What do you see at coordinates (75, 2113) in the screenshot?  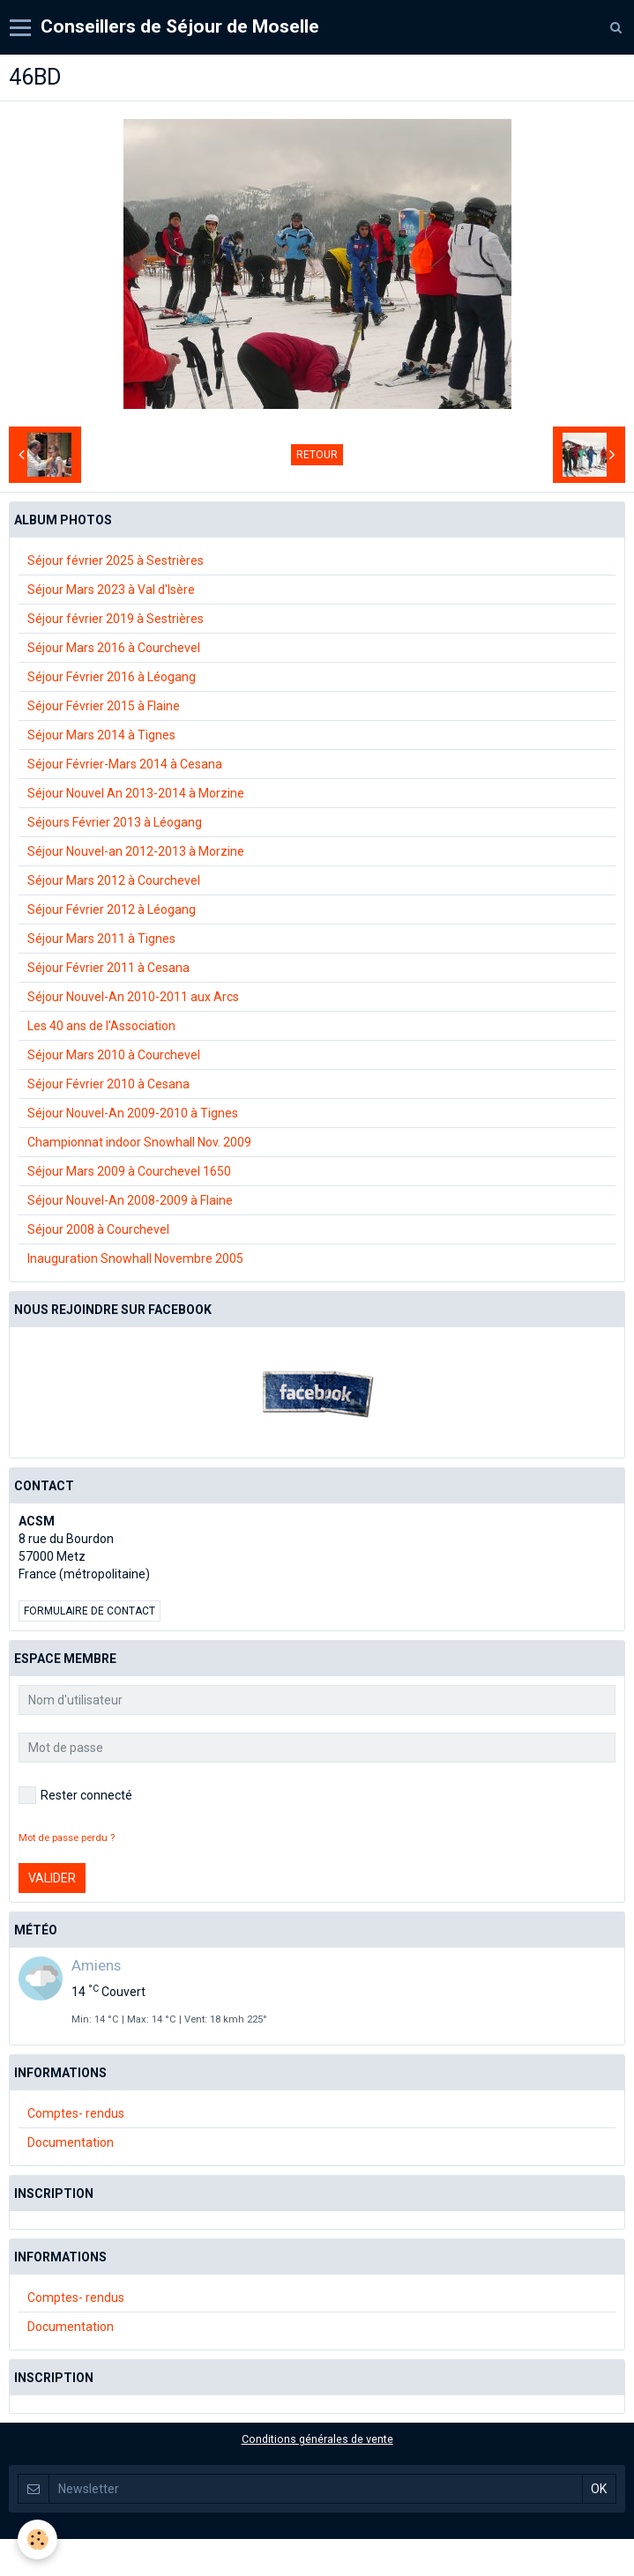 I see `Comptes- rendus` at bounding box center [75, 2113].